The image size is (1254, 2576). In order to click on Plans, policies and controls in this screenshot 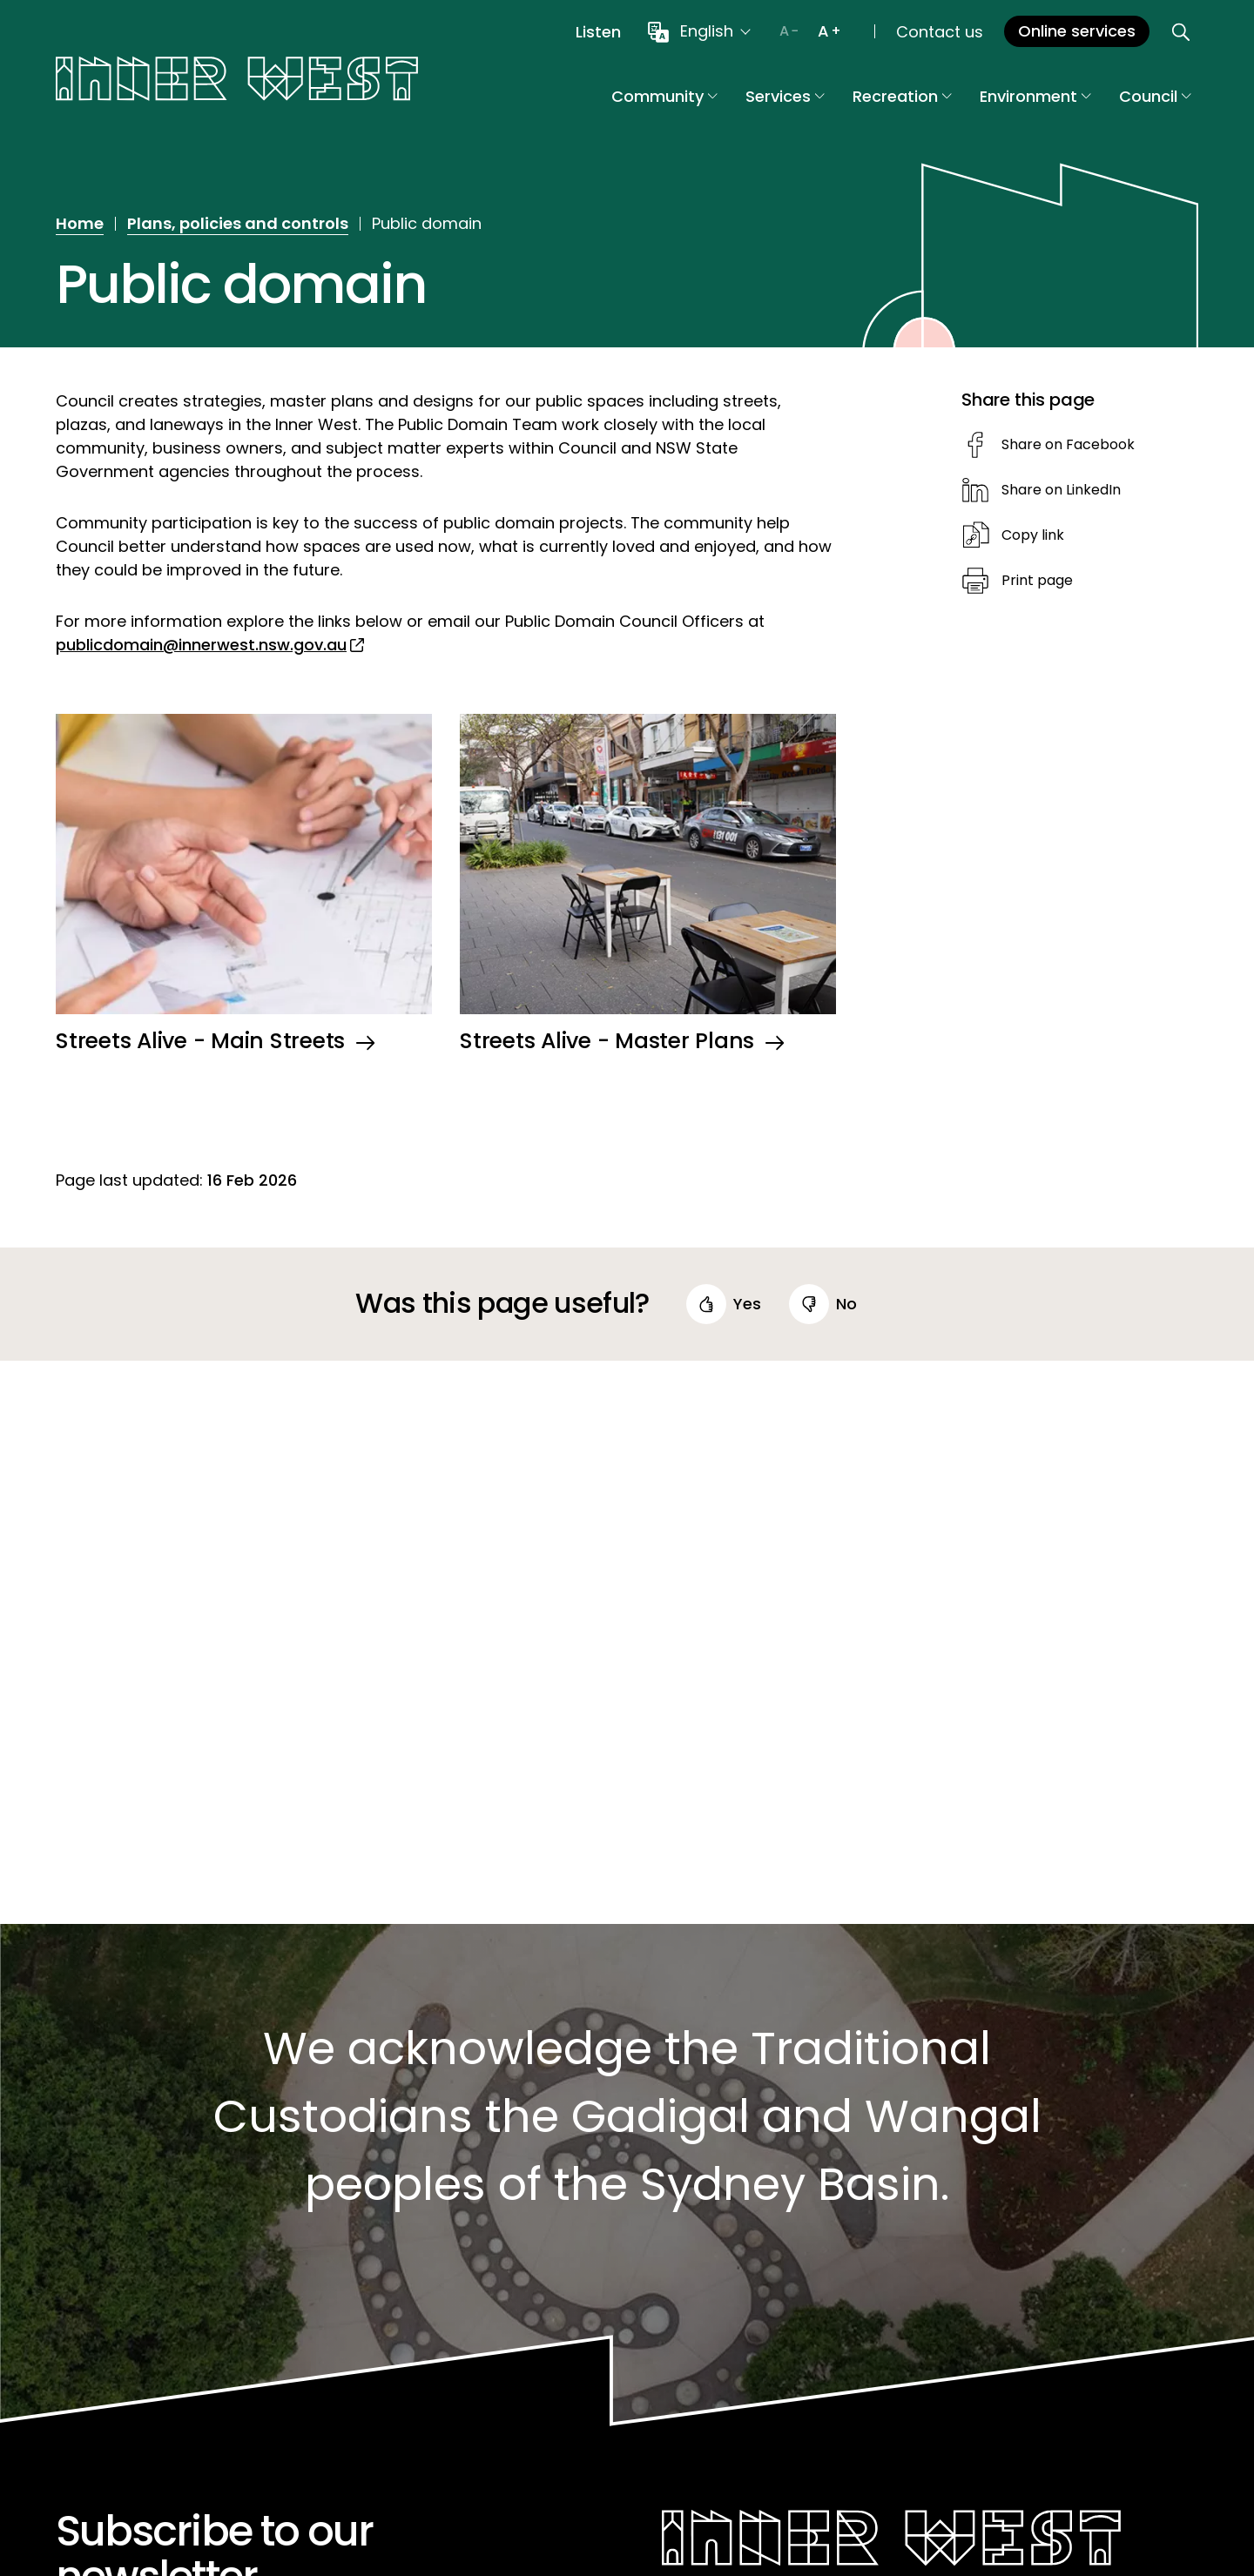, I will do `click(237, 223)`.